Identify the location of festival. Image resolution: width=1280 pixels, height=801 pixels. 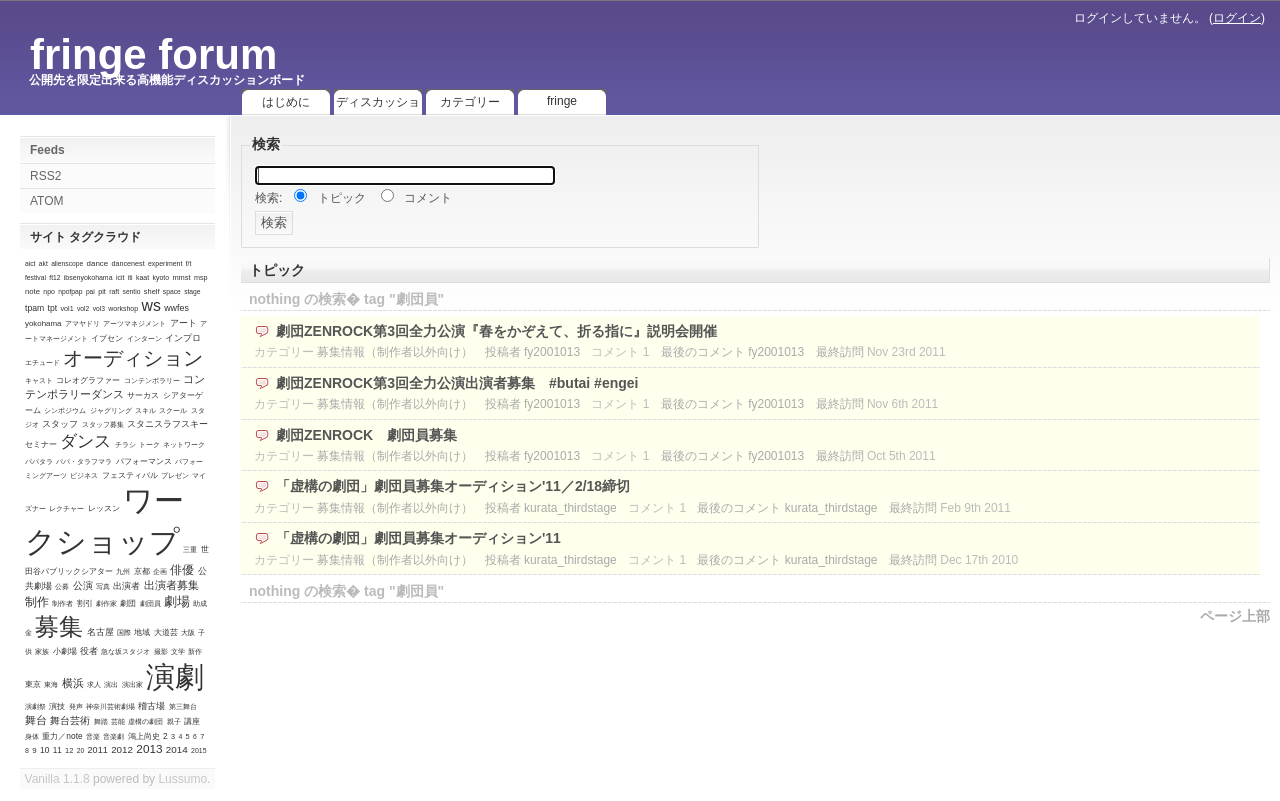
(35, 277).